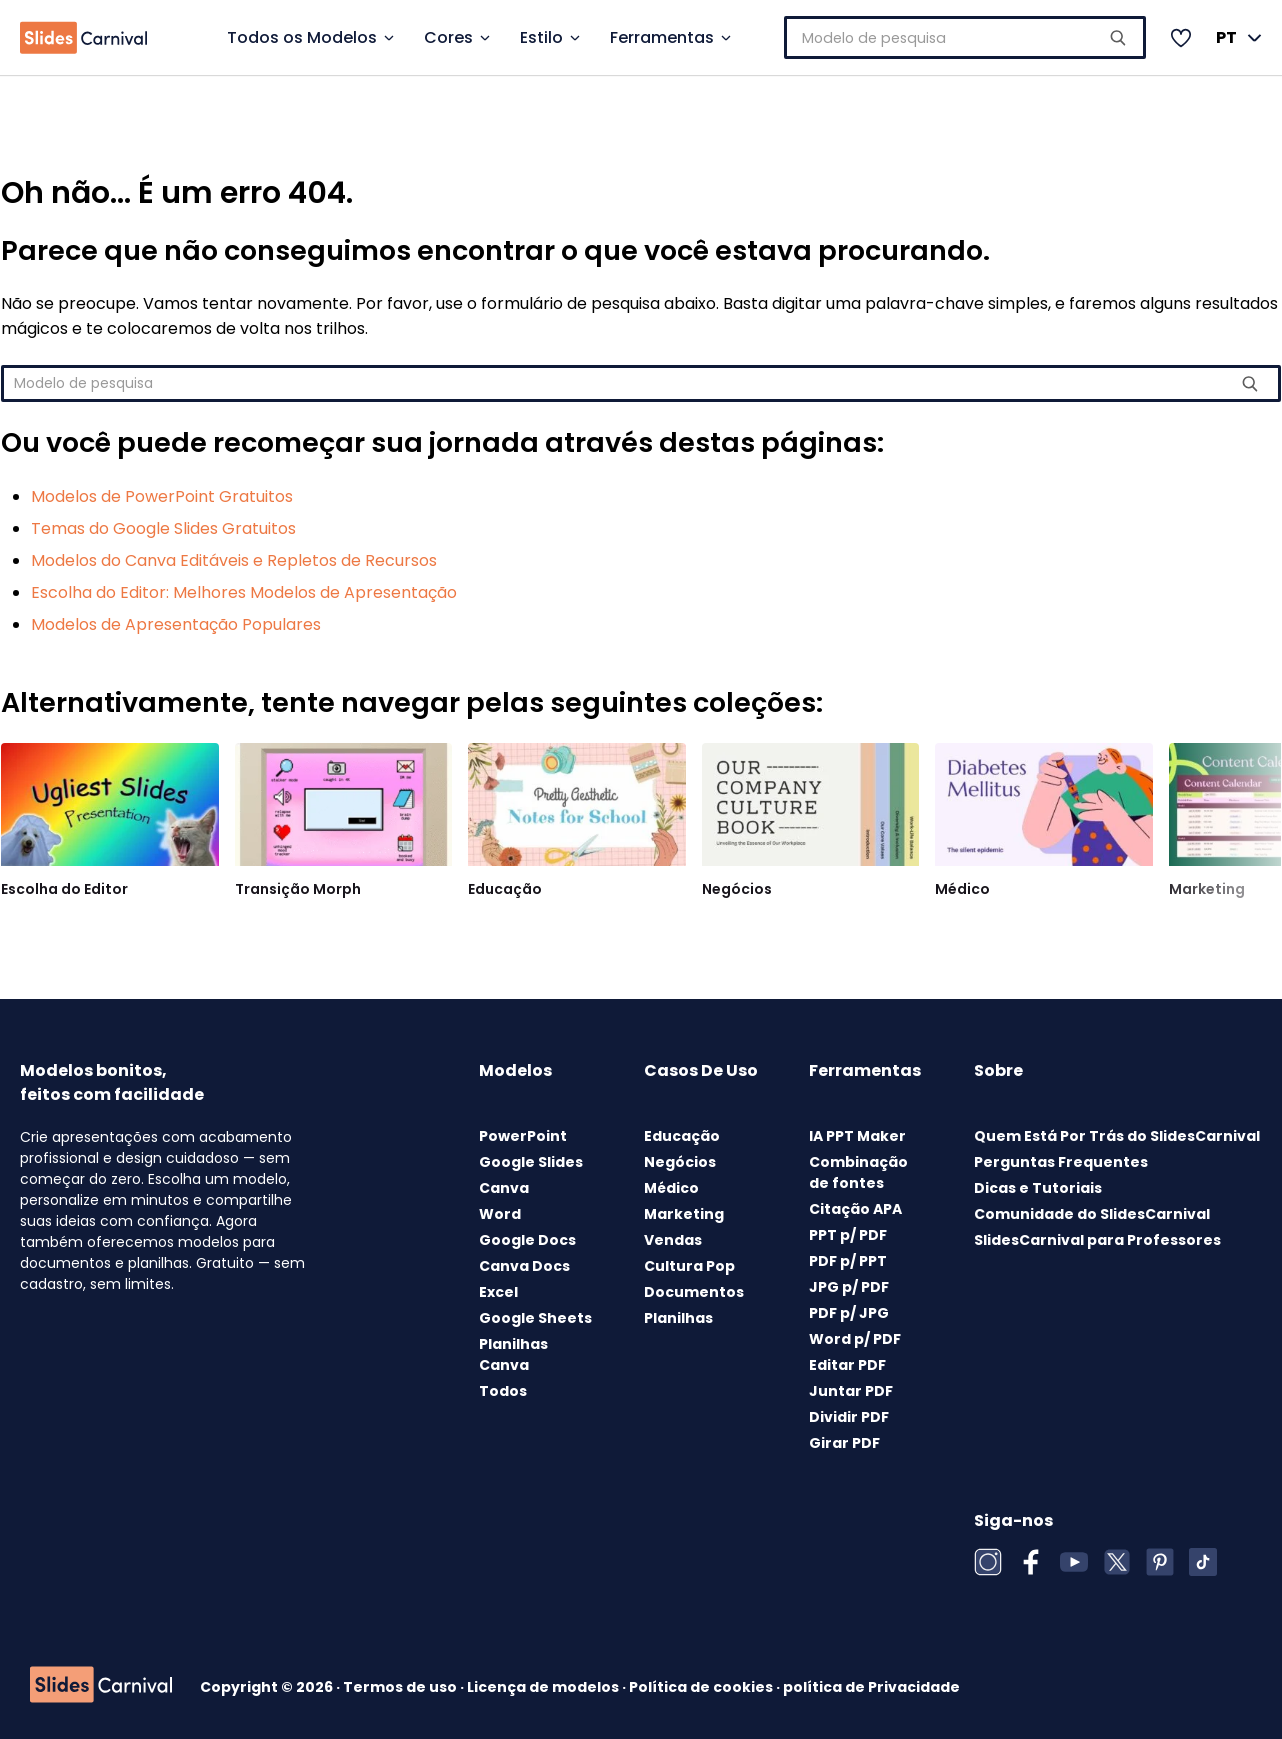 This screenshot has width=1282, height=1739. Describe the element at coordinates (504, 1188) in the screenshot. I see `Canva` at that location.